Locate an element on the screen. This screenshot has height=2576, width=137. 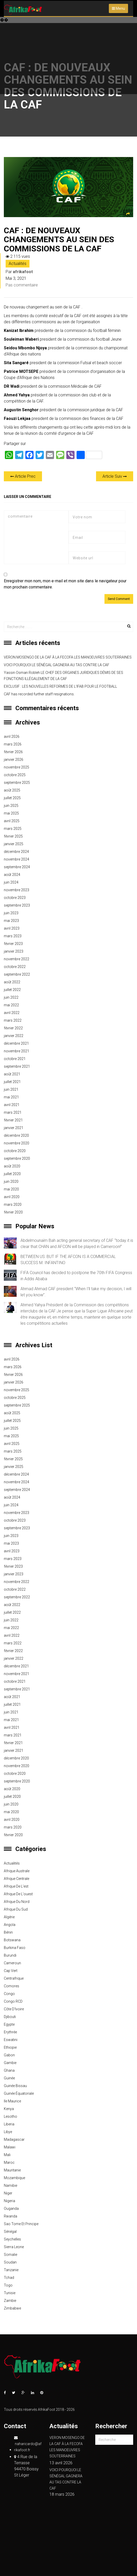
Afrique centrale is located at coordinates (16, 1879).